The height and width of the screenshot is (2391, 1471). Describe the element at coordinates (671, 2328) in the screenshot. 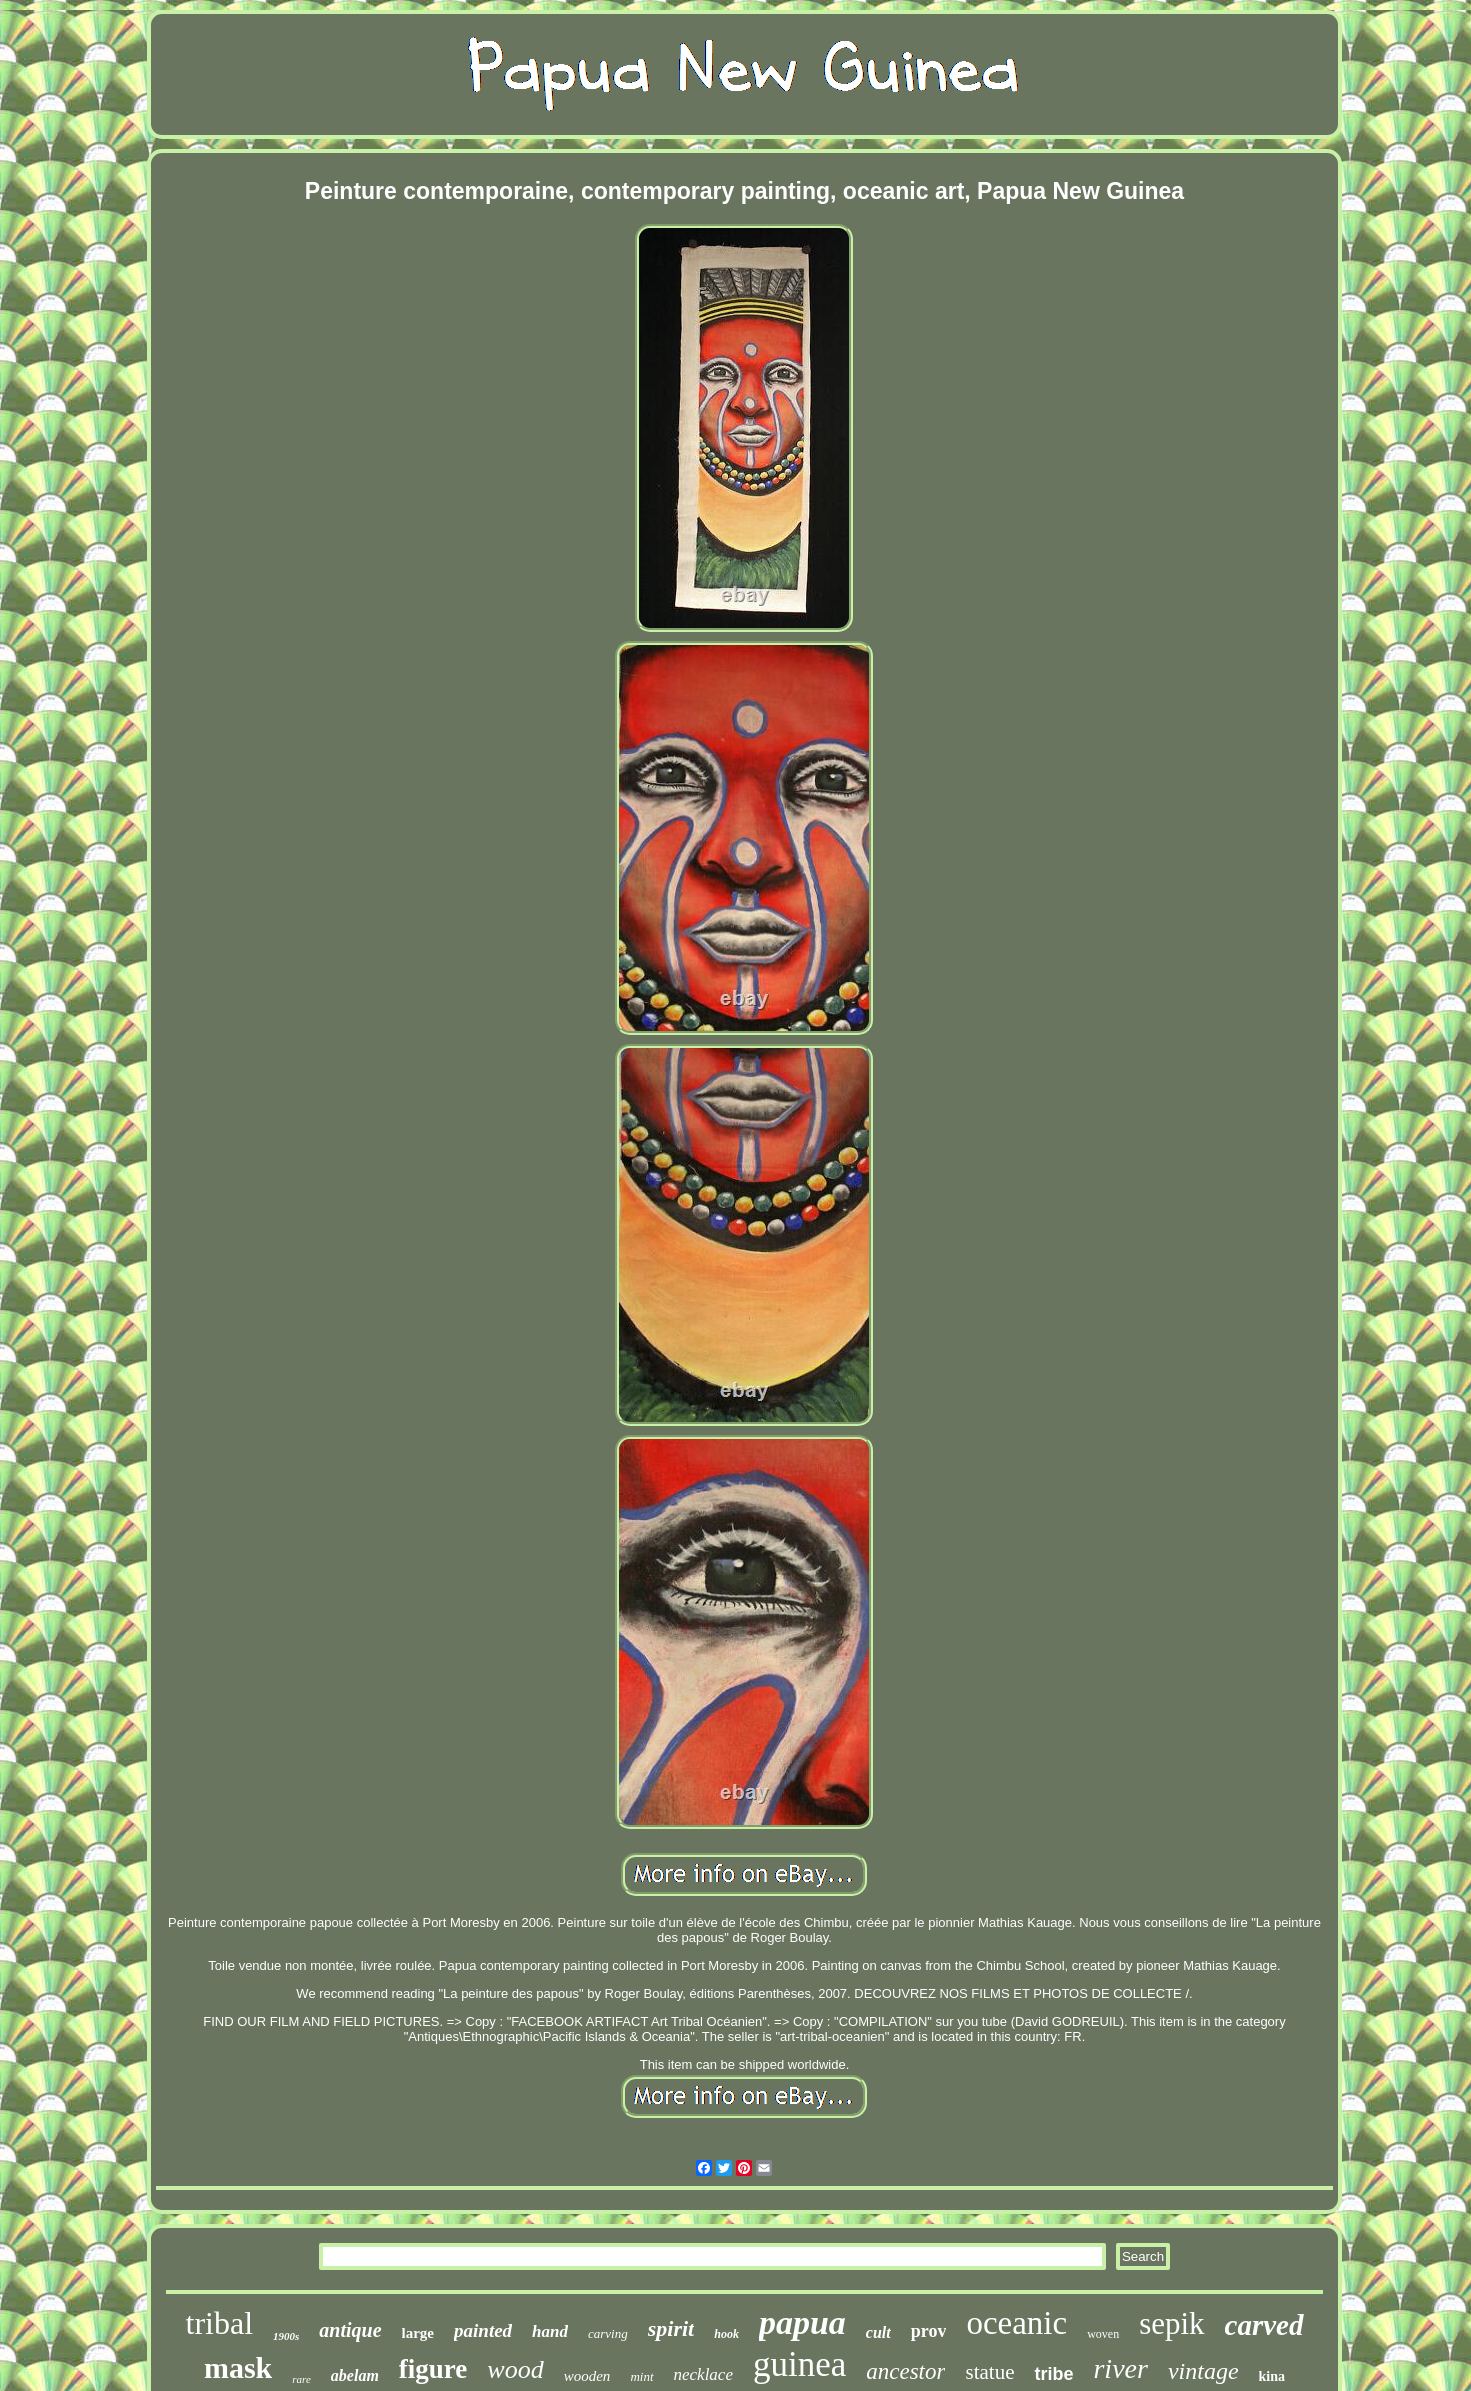

I see `spirit` at that location.